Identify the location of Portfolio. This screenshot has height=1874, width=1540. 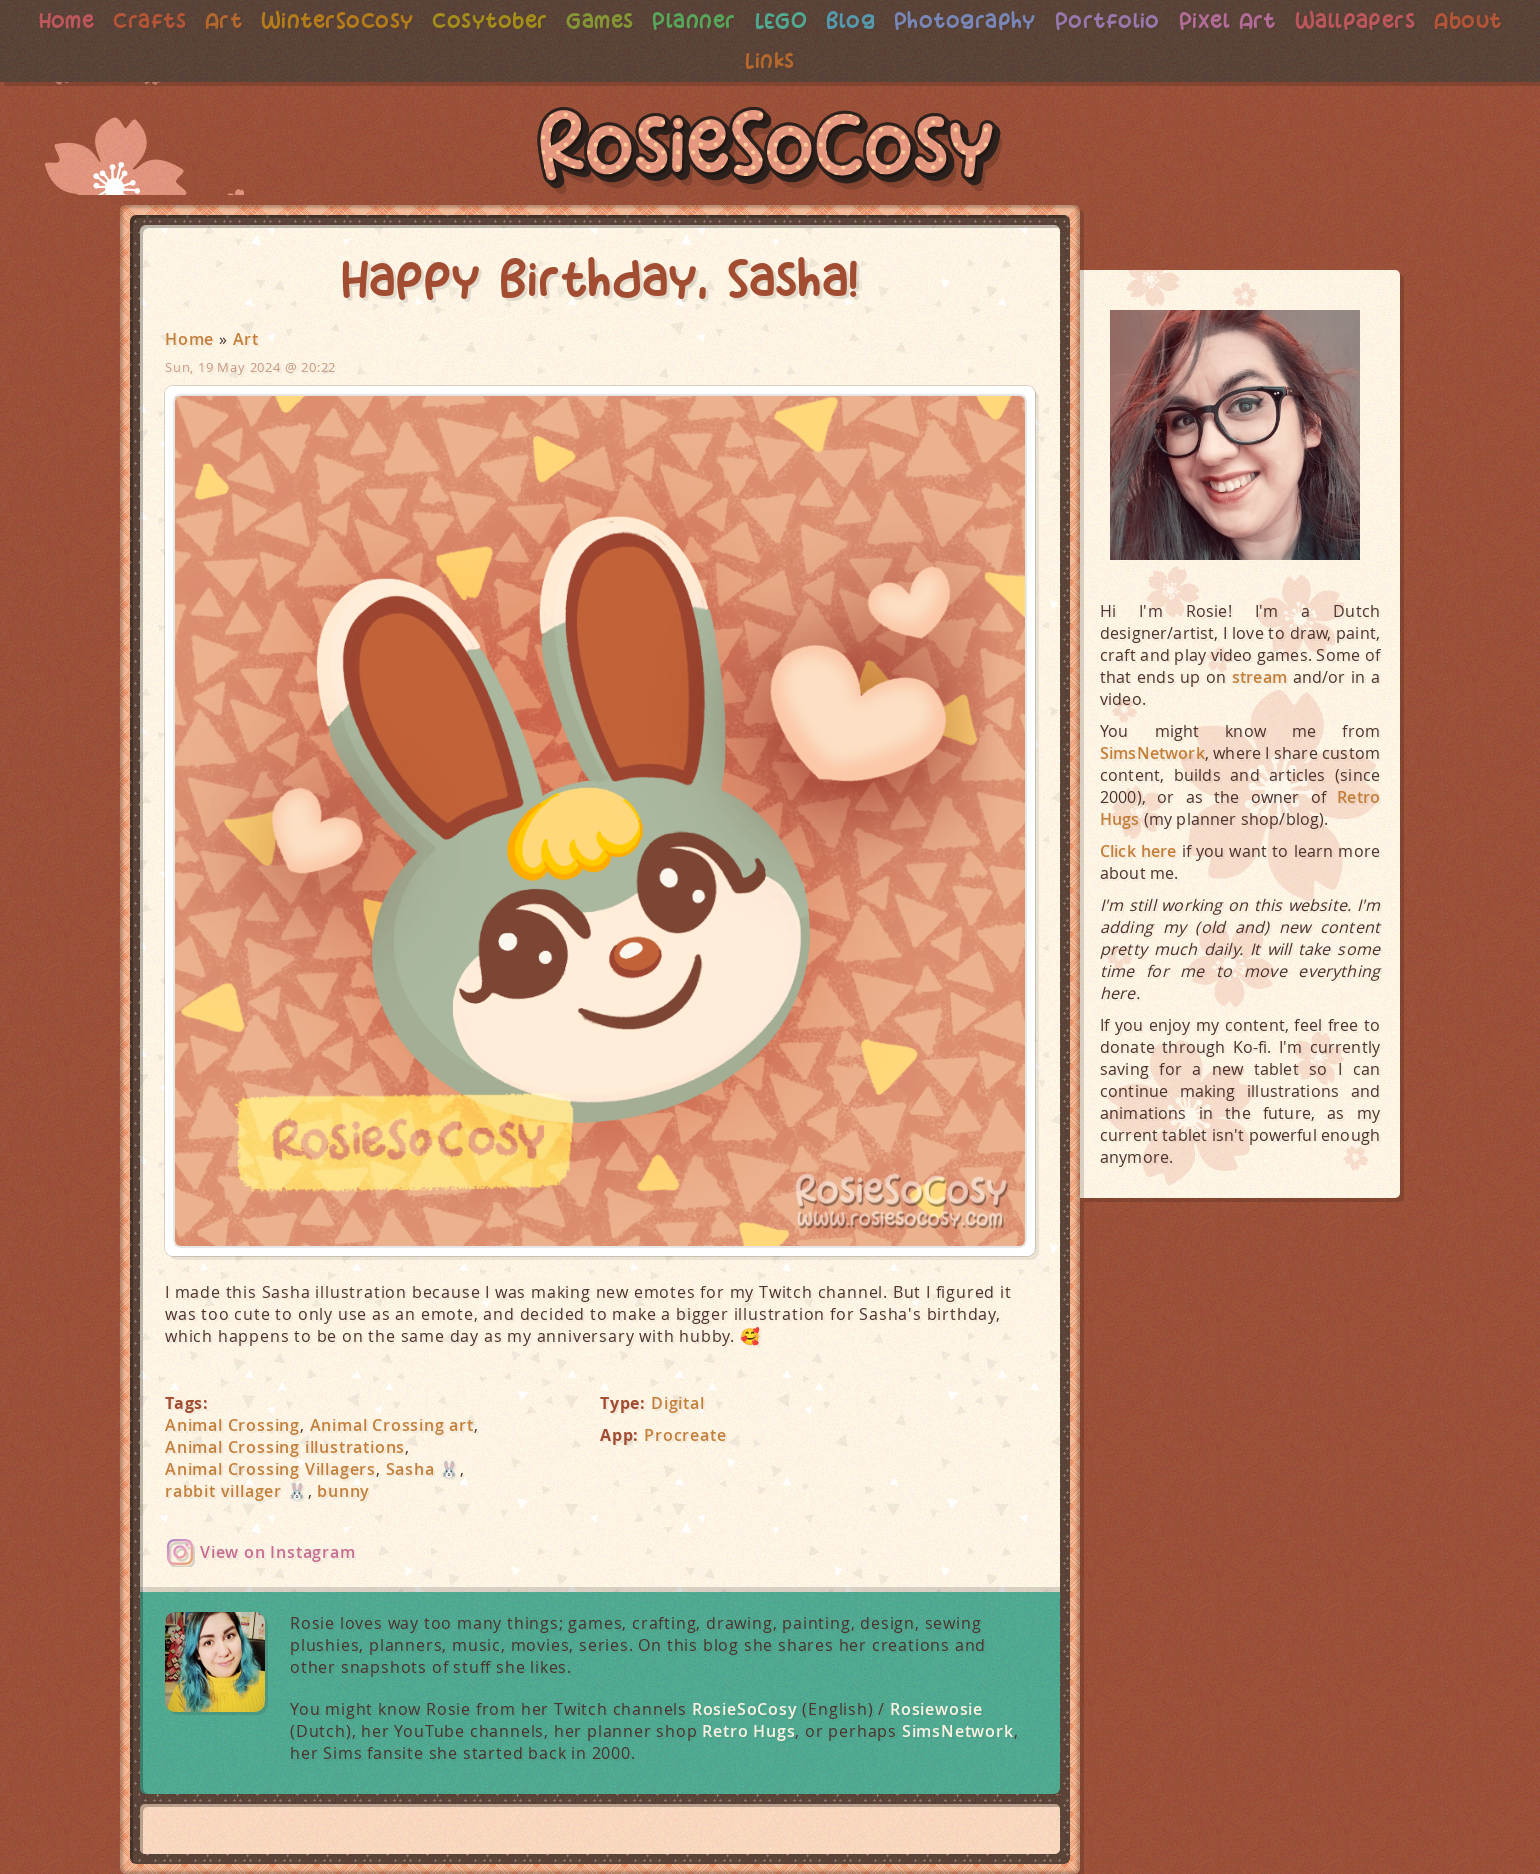
(1158, 20).